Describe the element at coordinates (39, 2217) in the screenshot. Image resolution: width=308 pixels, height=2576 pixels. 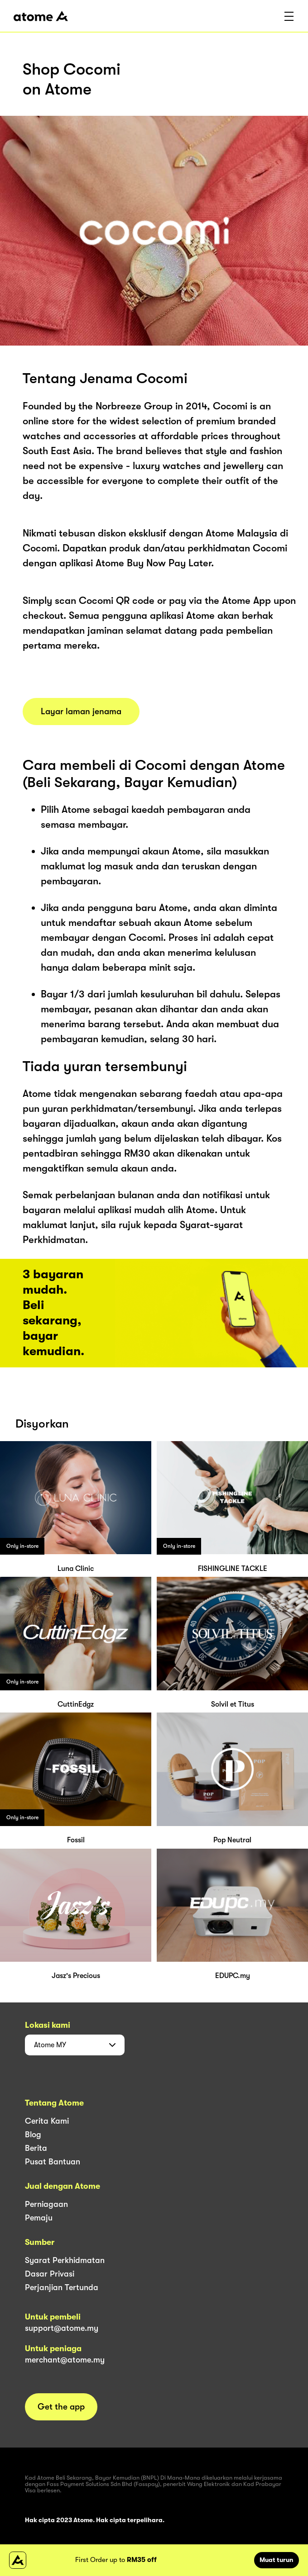
I see `Pemaju` at that location.